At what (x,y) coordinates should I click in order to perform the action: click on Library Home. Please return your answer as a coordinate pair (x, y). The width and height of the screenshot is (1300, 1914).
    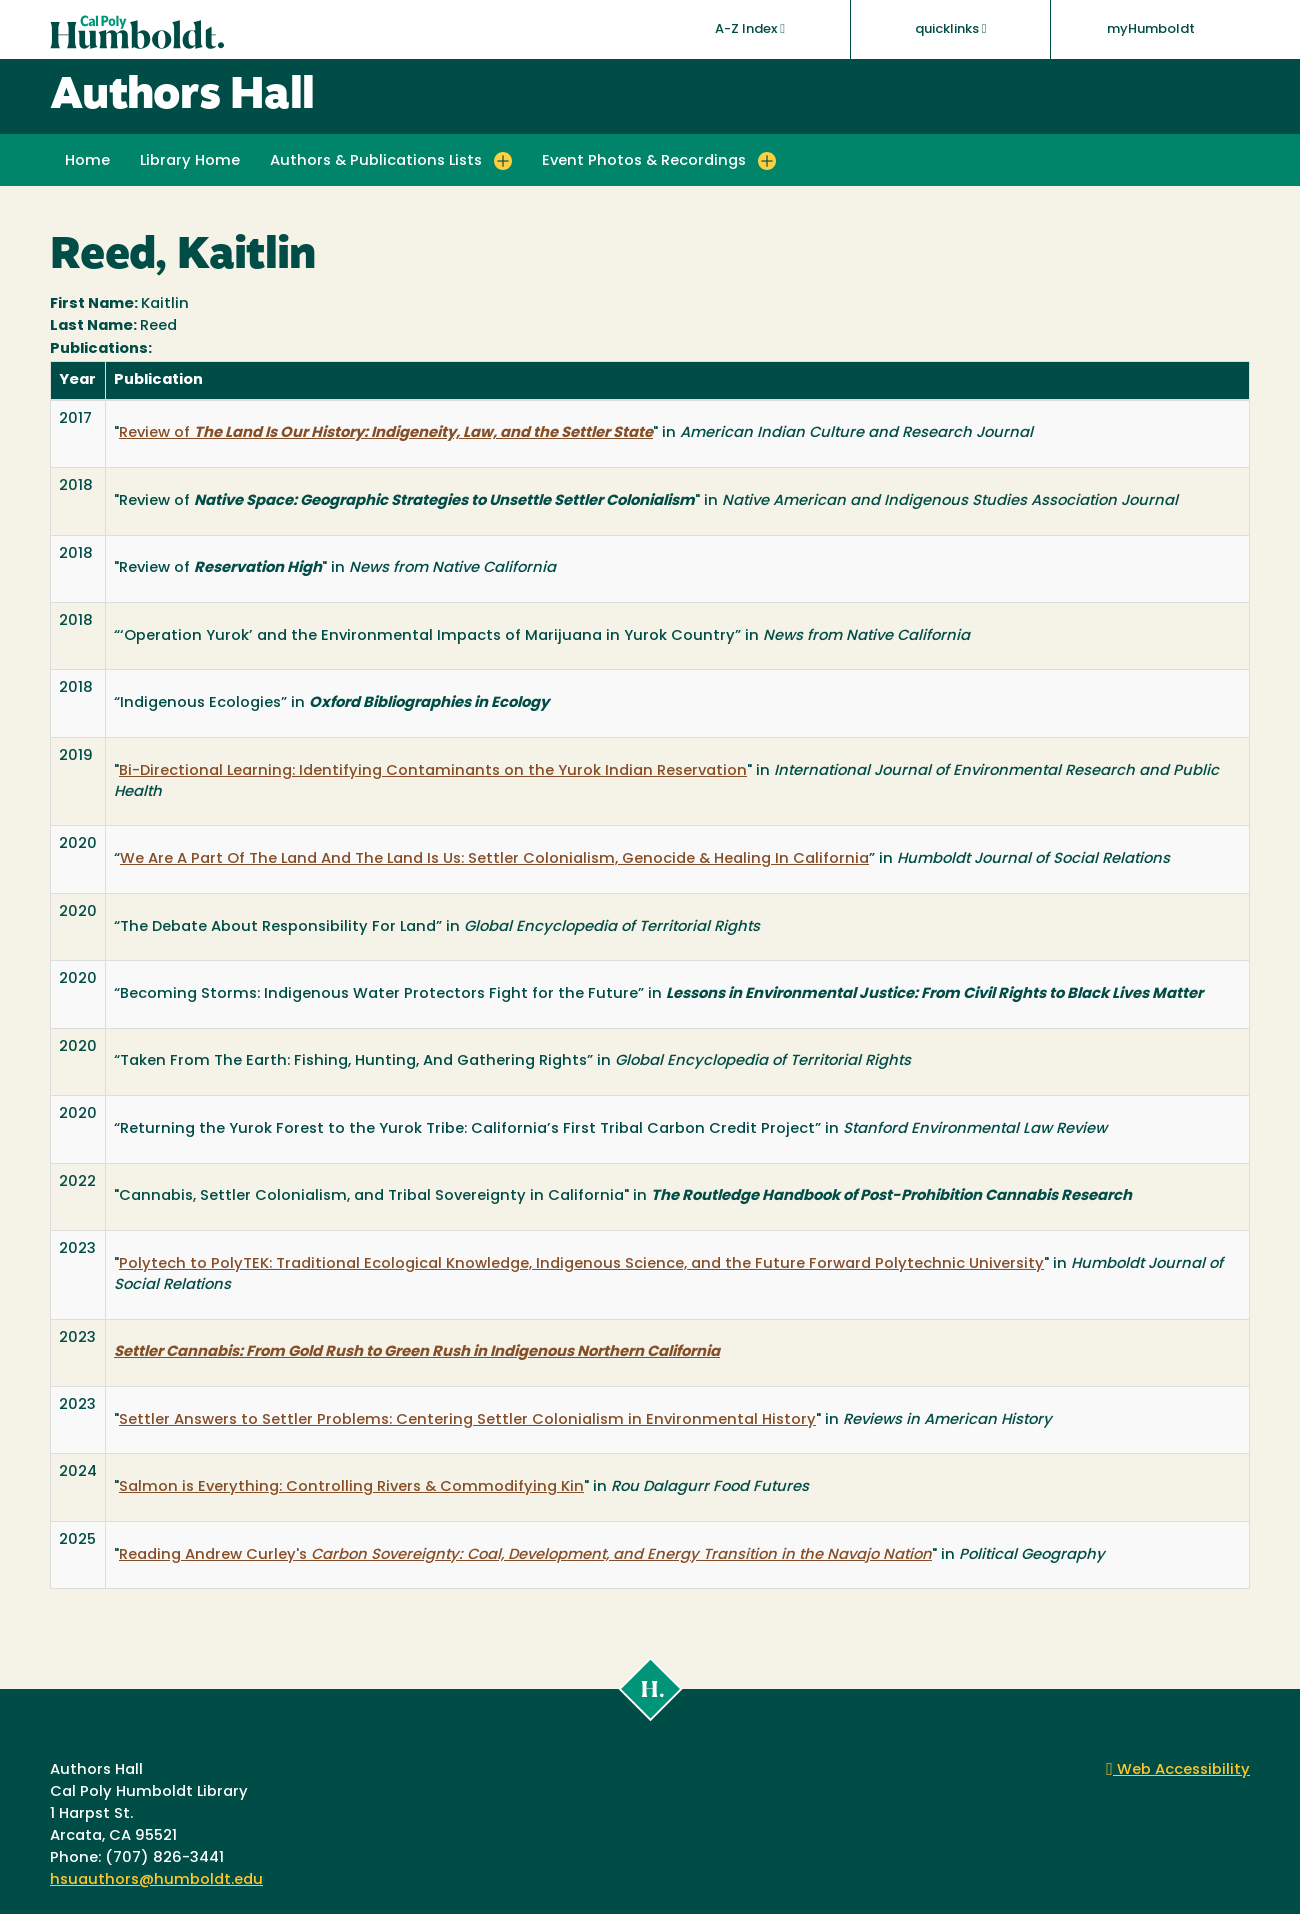
    Looking at the image, I should click on (190, 161).